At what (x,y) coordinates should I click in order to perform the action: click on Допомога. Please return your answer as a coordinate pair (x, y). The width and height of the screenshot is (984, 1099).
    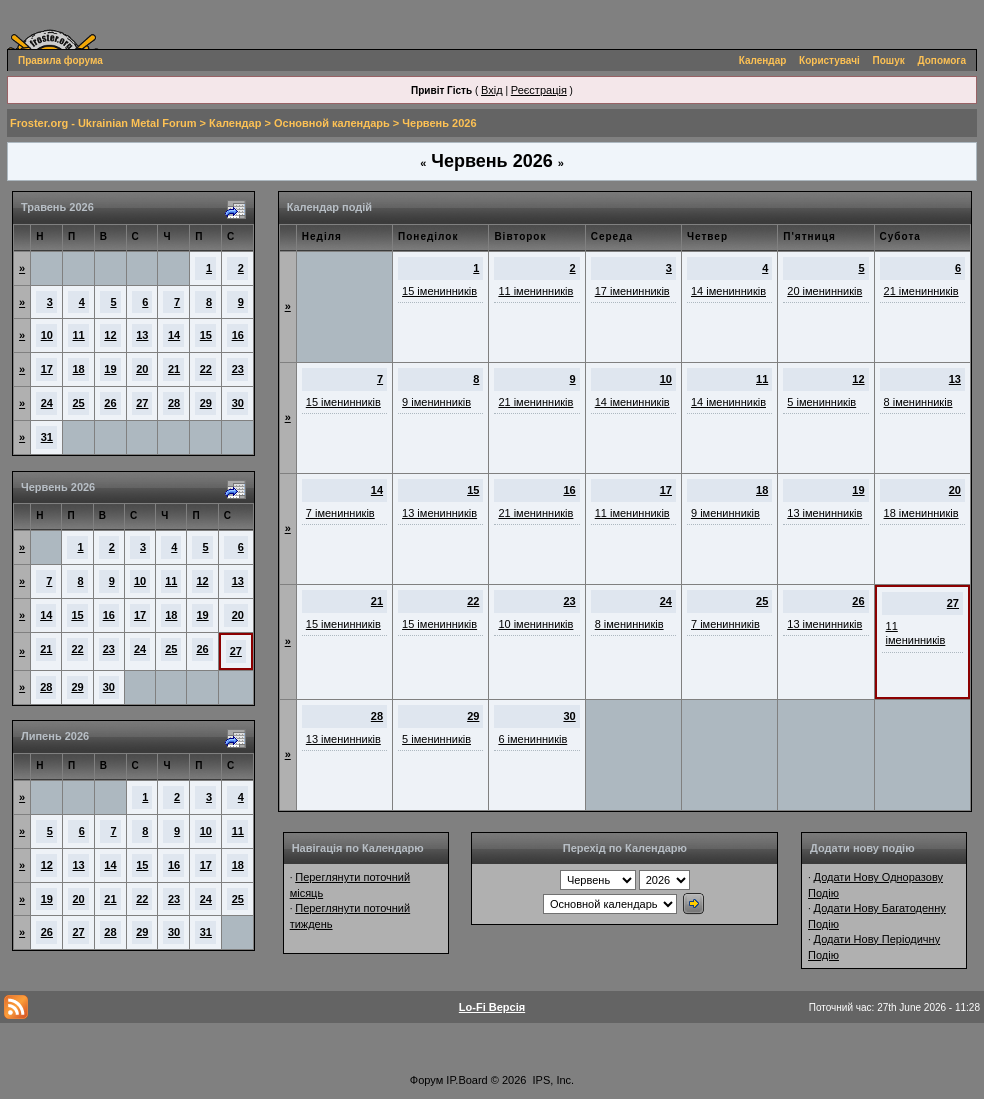
    Looking at the image, I should click on (942, 60).